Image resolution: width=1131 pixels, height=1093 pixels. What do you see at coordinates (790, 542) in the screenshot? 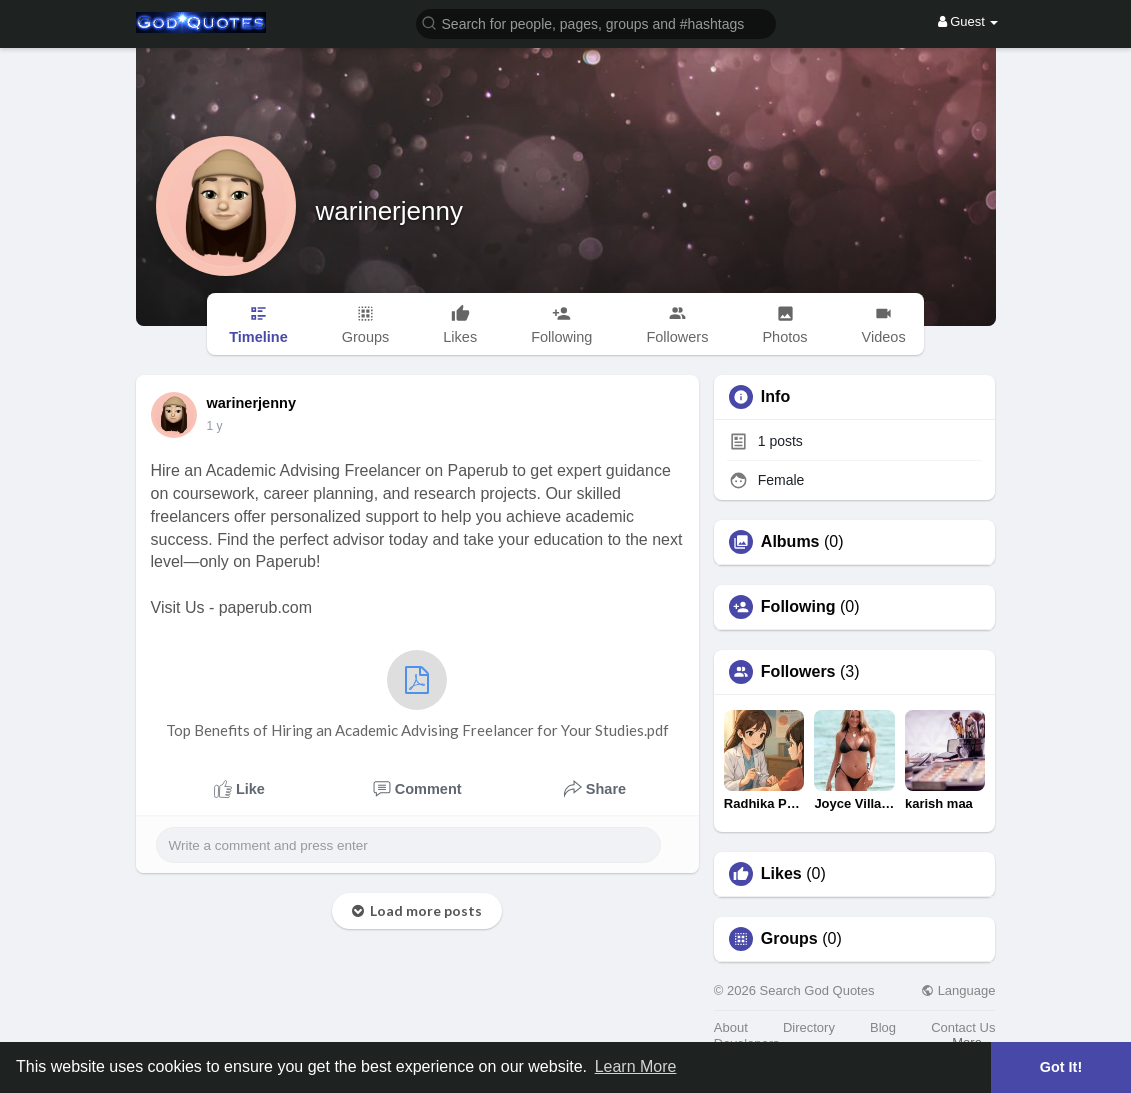
I see `Albums` at bounding box center [790, 542].